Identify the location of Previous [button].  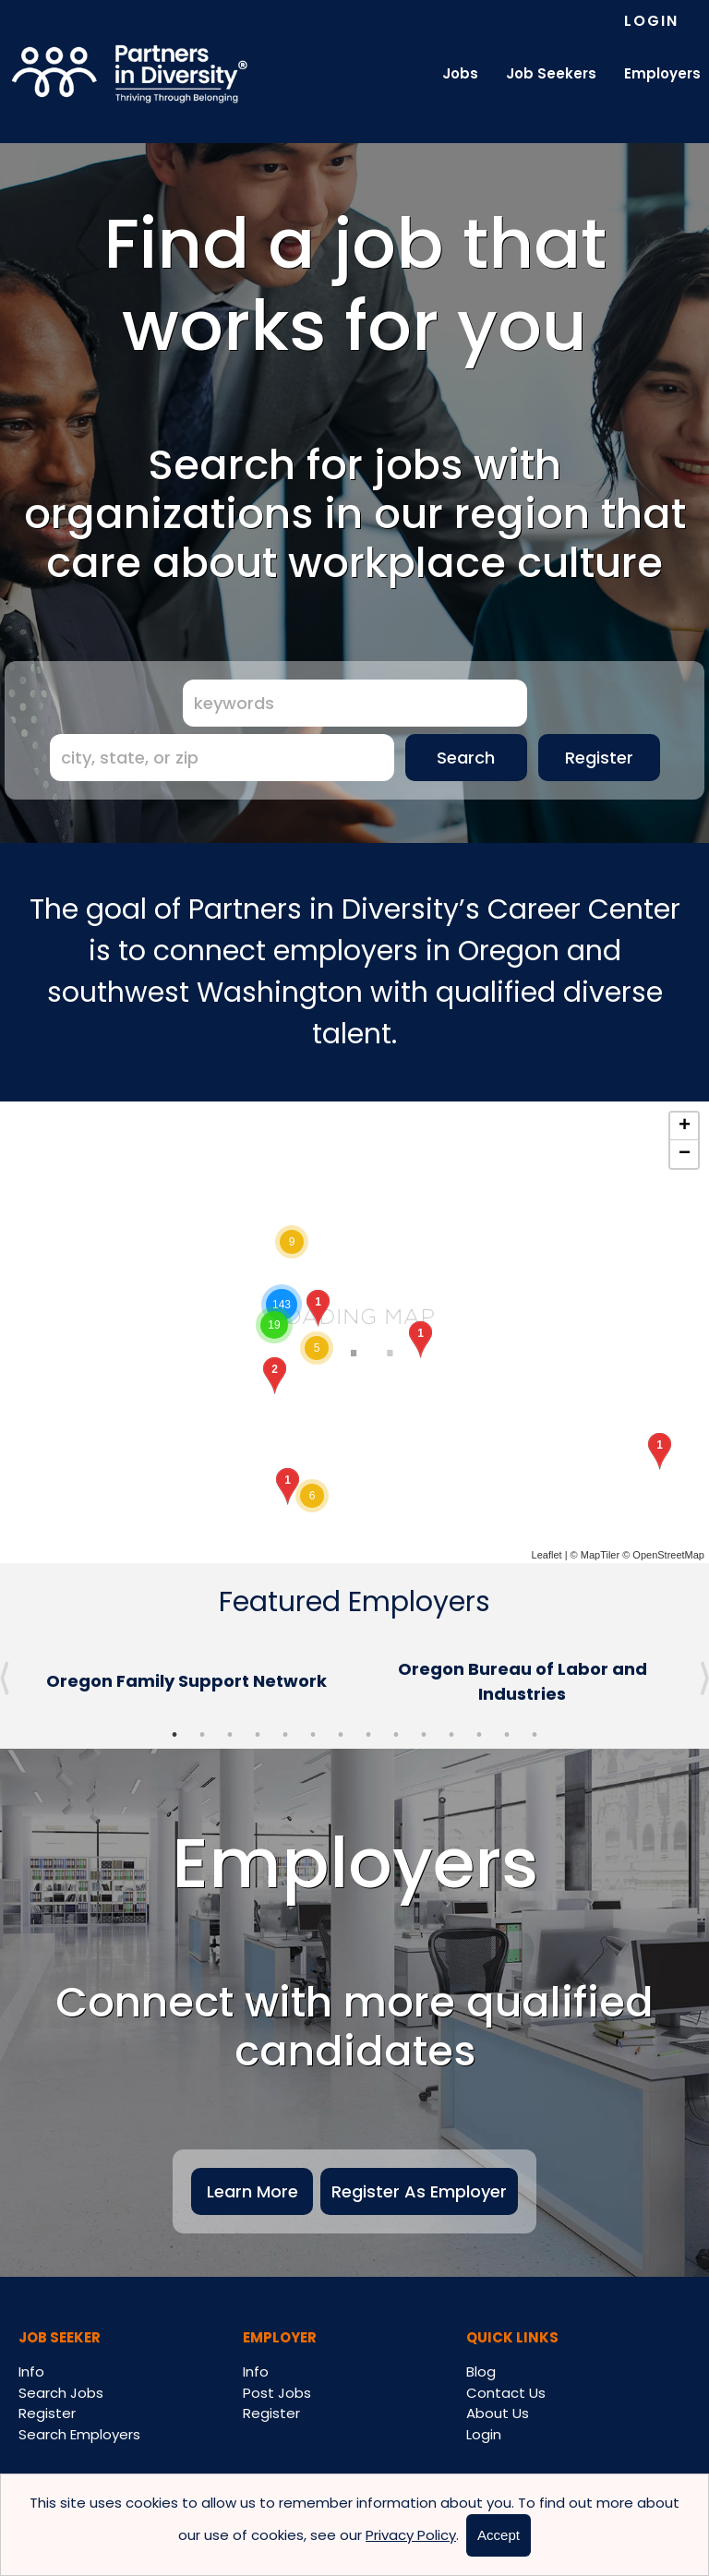
(4, 1678).